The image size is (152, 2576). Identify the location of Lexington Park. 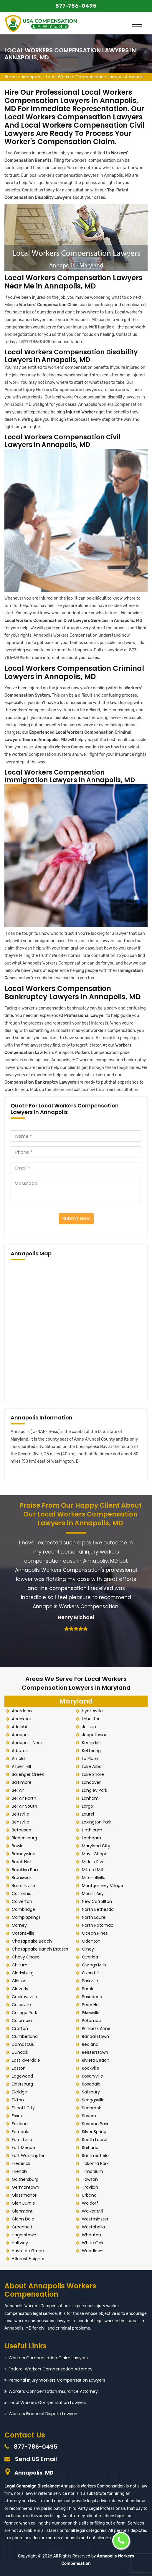
(96, 1822).